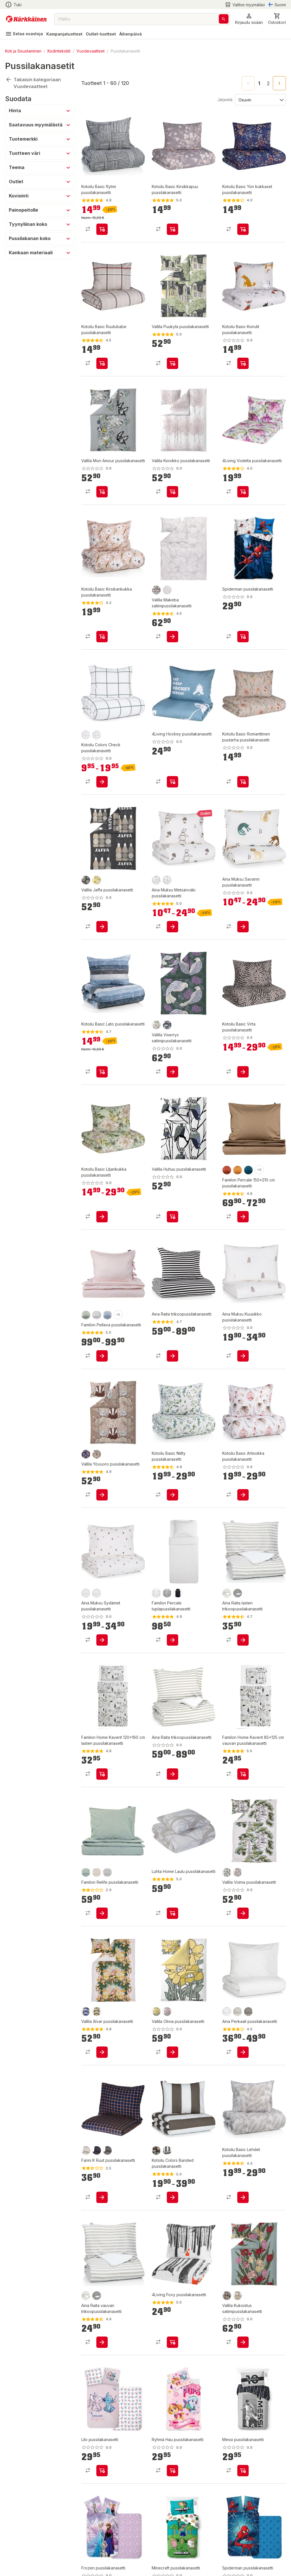  What do you see at coordinates (268, 83) in the screenshot?
I see `2 [Go to page 2]` at bounding box center [268, 83].